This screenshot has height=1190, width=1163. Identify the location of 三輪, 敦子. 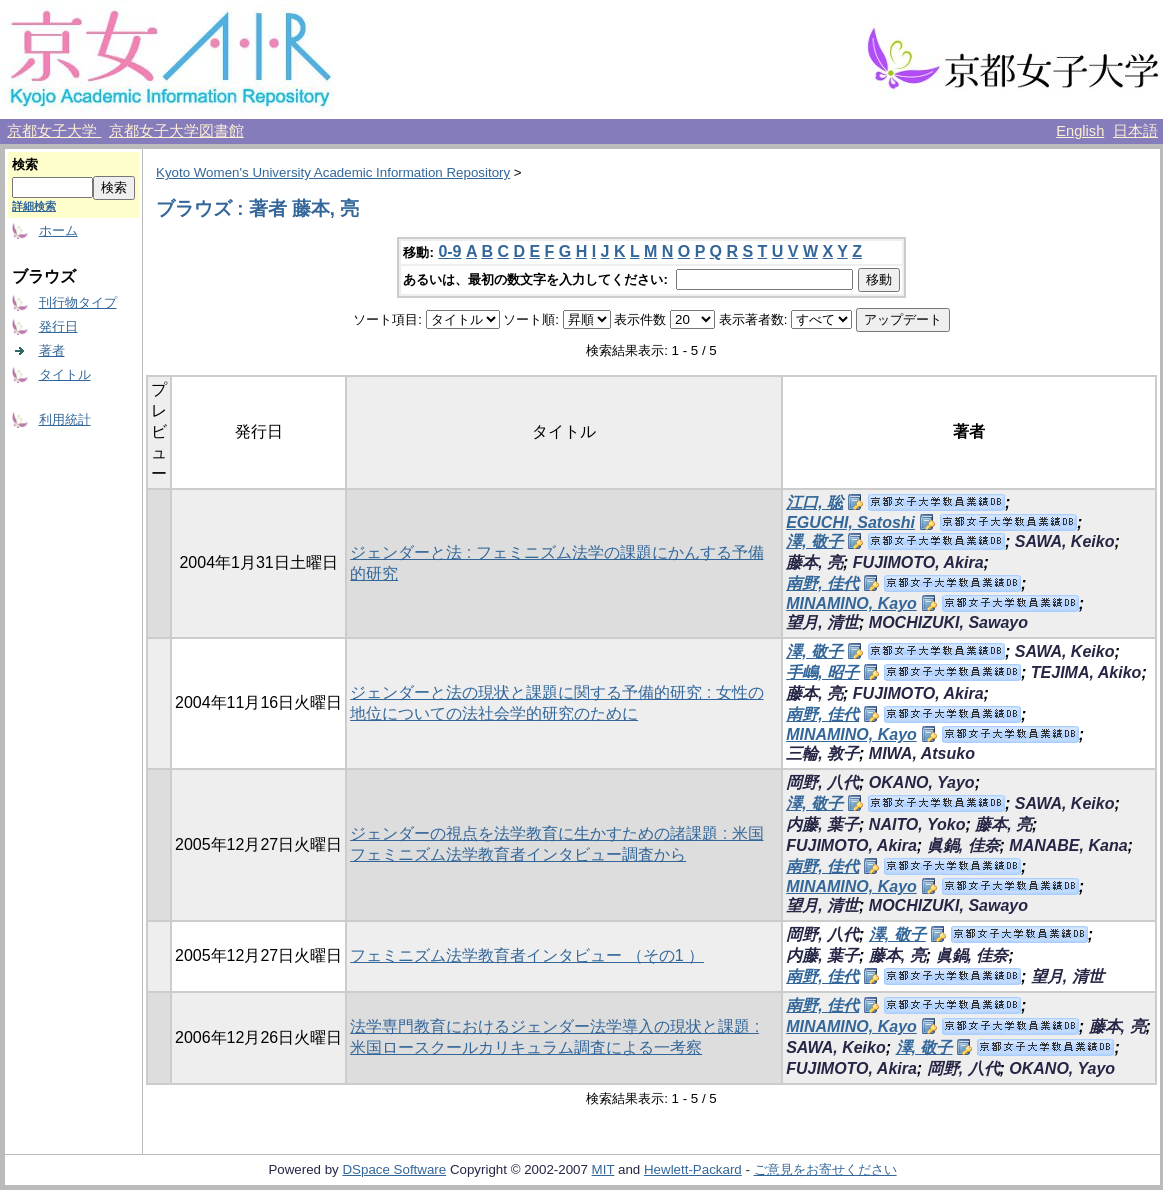
(822, 753).